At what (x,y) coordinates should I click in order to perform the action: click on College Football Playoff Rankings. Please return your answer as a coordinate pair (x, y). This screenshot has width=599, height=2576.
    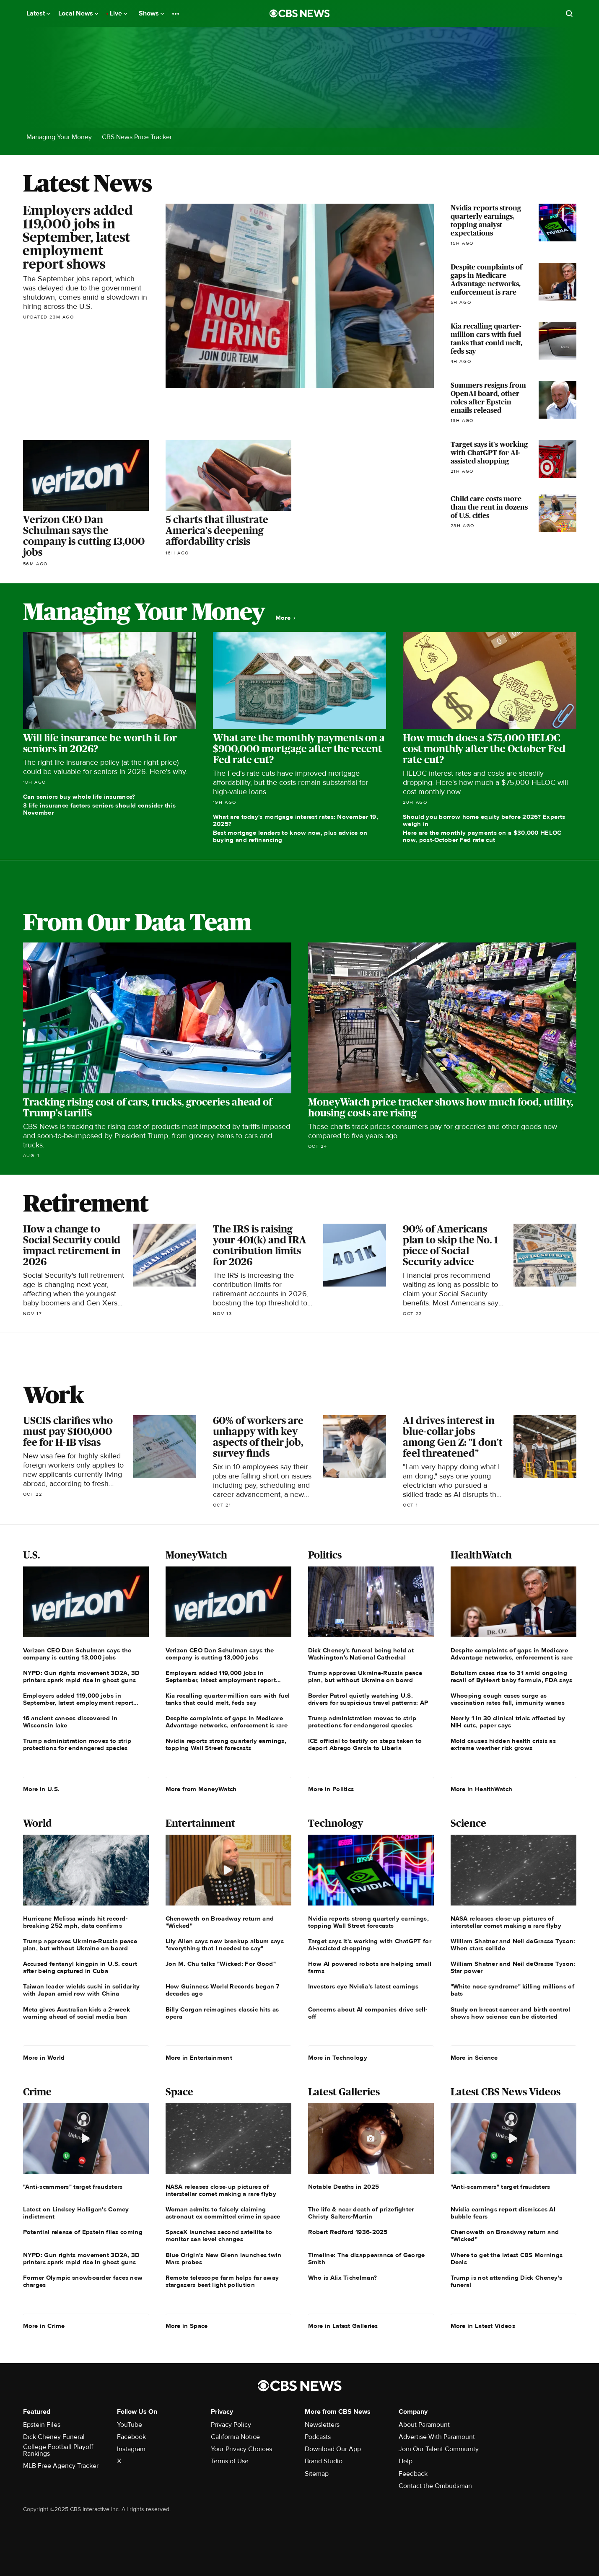
    Looking at the image, I should click on (58, 2450).